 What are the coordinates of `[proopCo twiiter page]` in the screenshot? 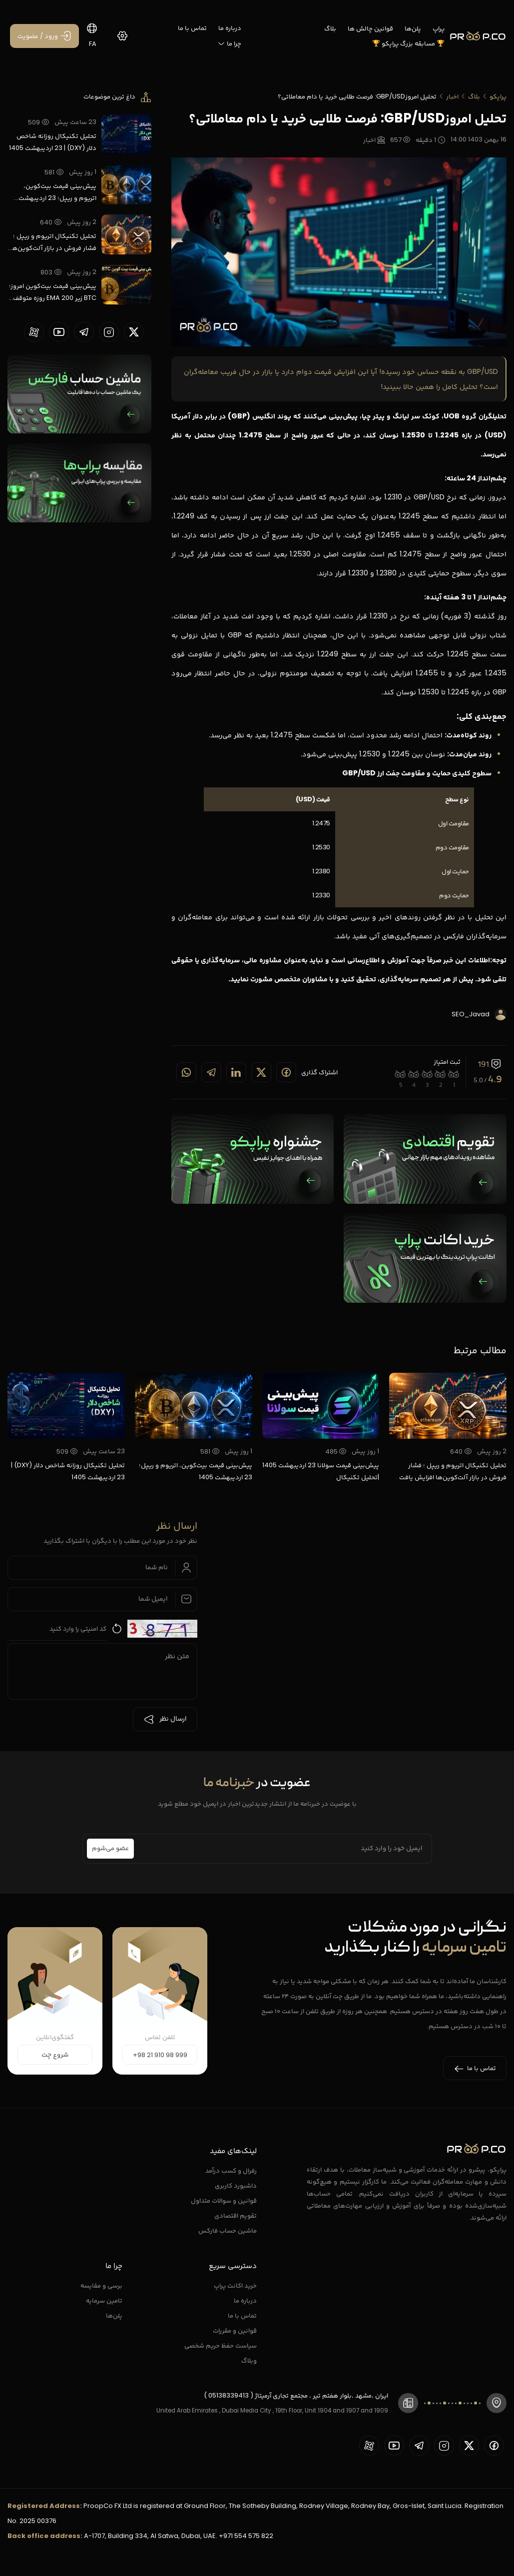 It's located at (134, 332).